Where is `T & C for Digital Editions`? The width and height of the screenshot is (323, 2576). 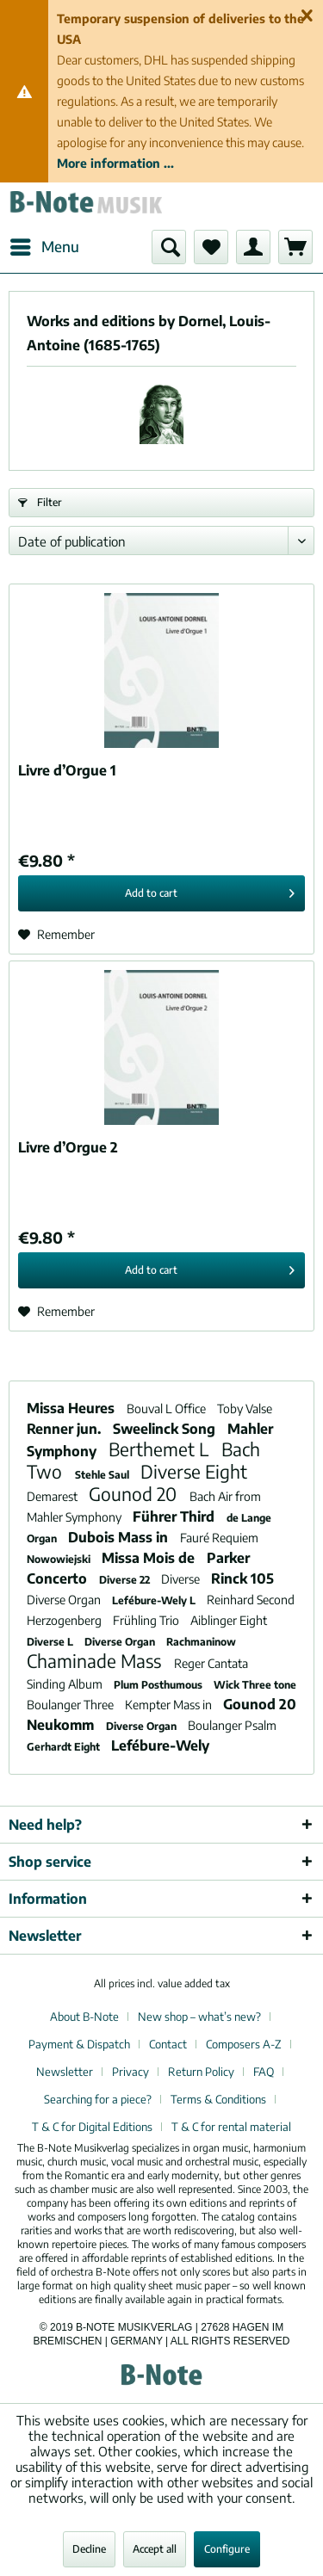 T & C for Digital Editions is located at coordinates (92, 2127).